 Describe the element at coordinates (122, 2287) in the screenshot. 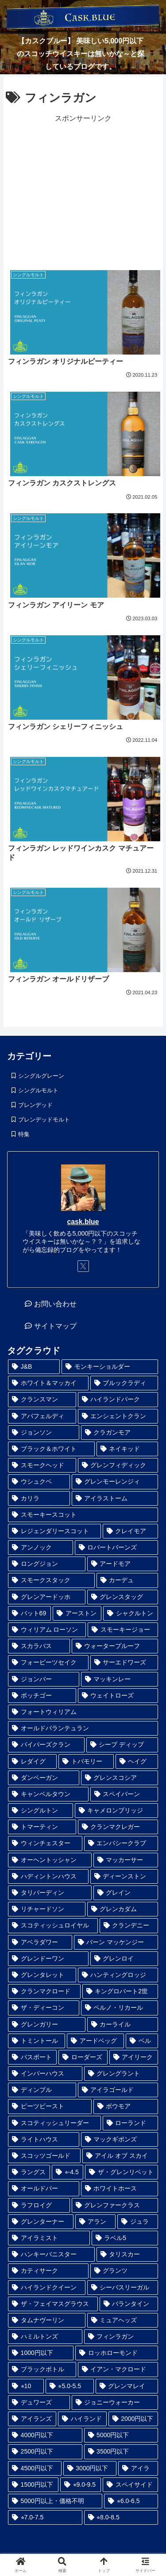

I see `[シーバスリーガル (5個の項目)]` at that location.